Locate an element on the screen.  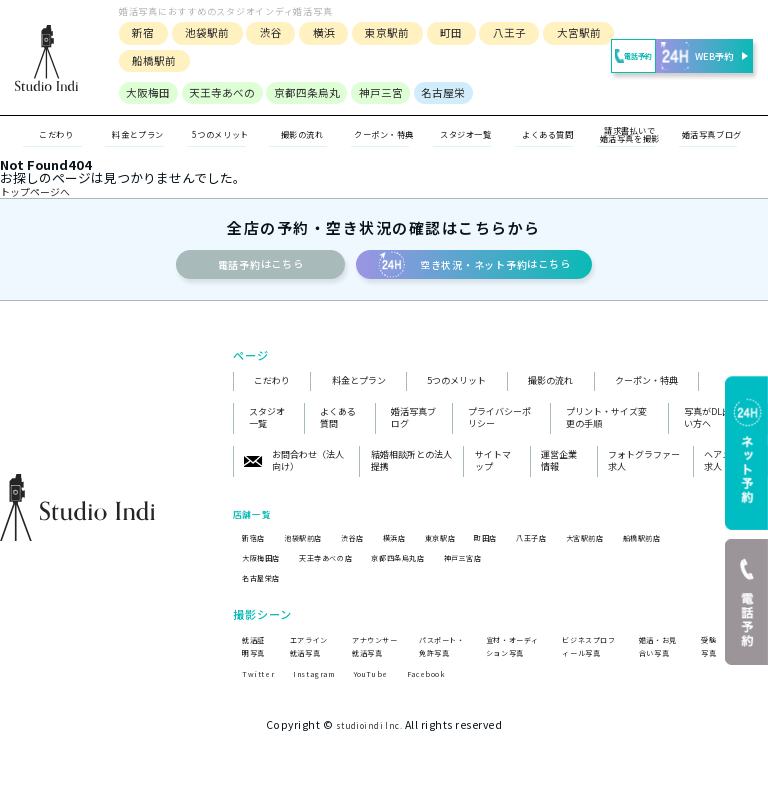
大阪梅田店 is located at coordinates (266, 569).